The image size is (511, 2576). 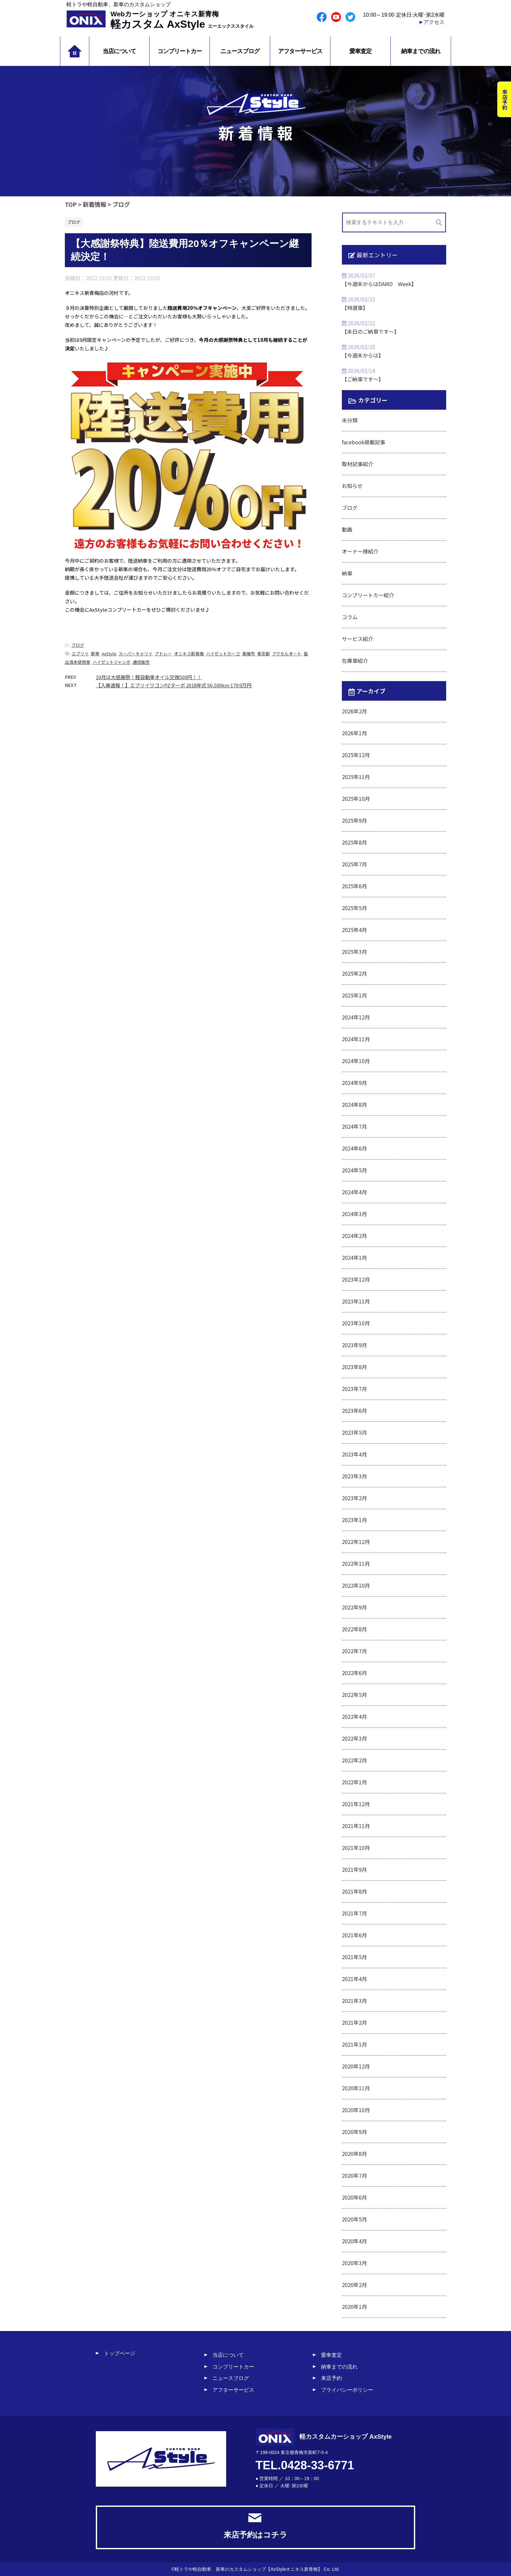 What do you see at coordinates (179, 51) in the screenshot?
I see `コンプリートカー` at bounding box center [179, 51].